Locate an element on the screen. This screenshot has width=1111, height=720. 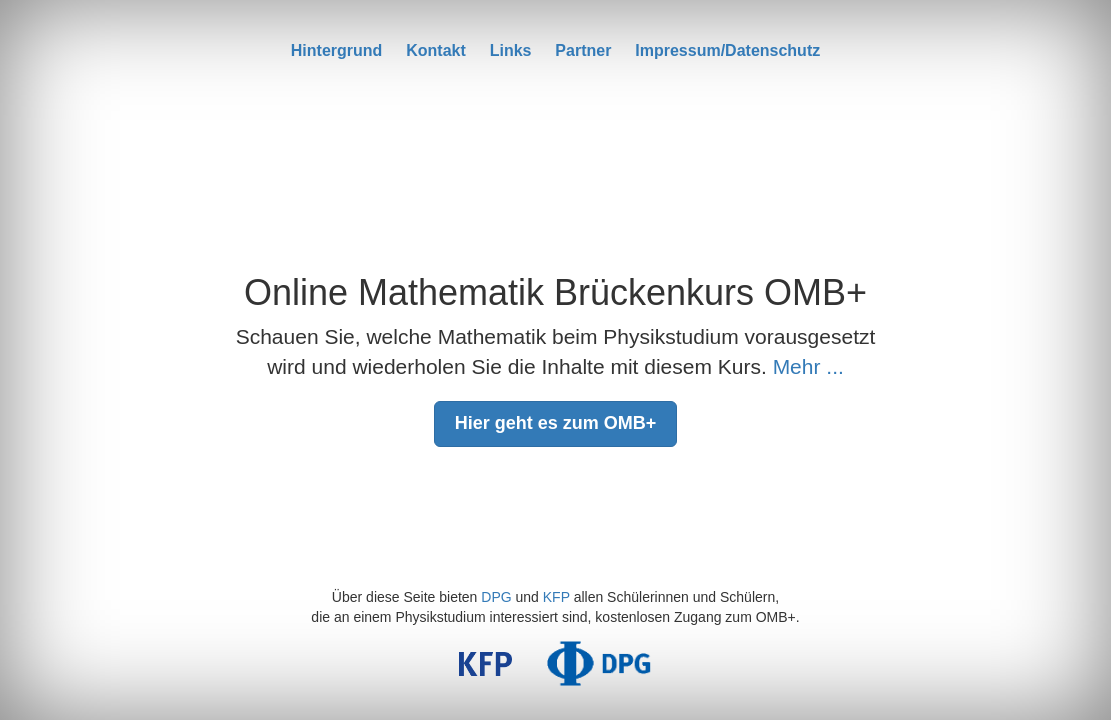
Impressum/Datenschutz is located at coordinates (727, 50).